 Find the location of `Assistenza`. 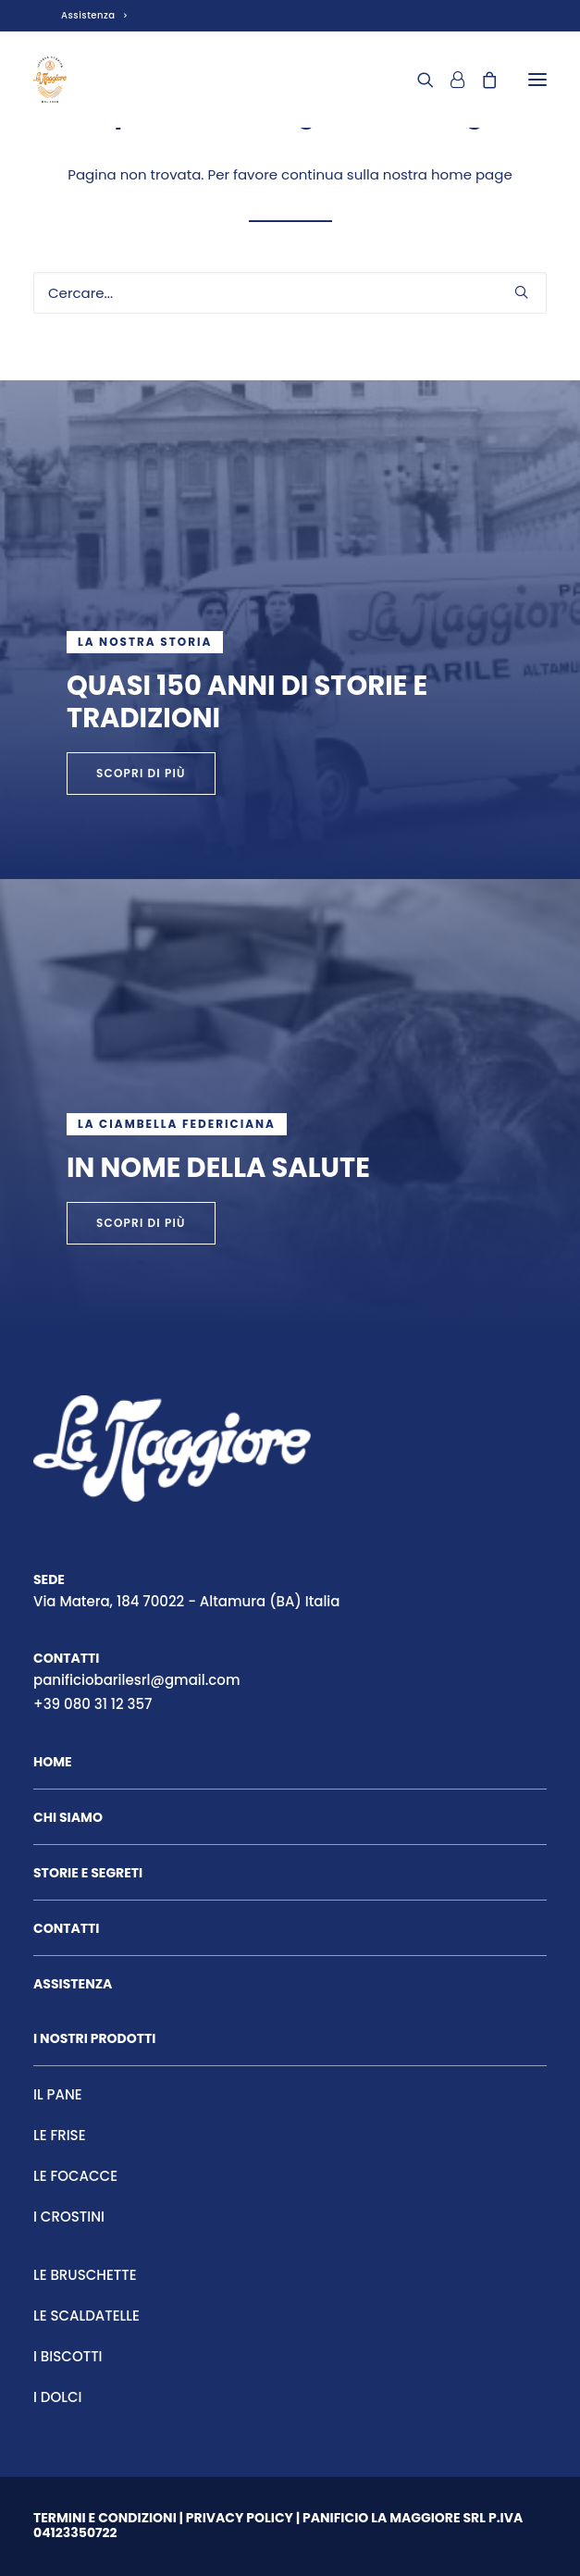

Assistenza is located at coordinates (94, 15).